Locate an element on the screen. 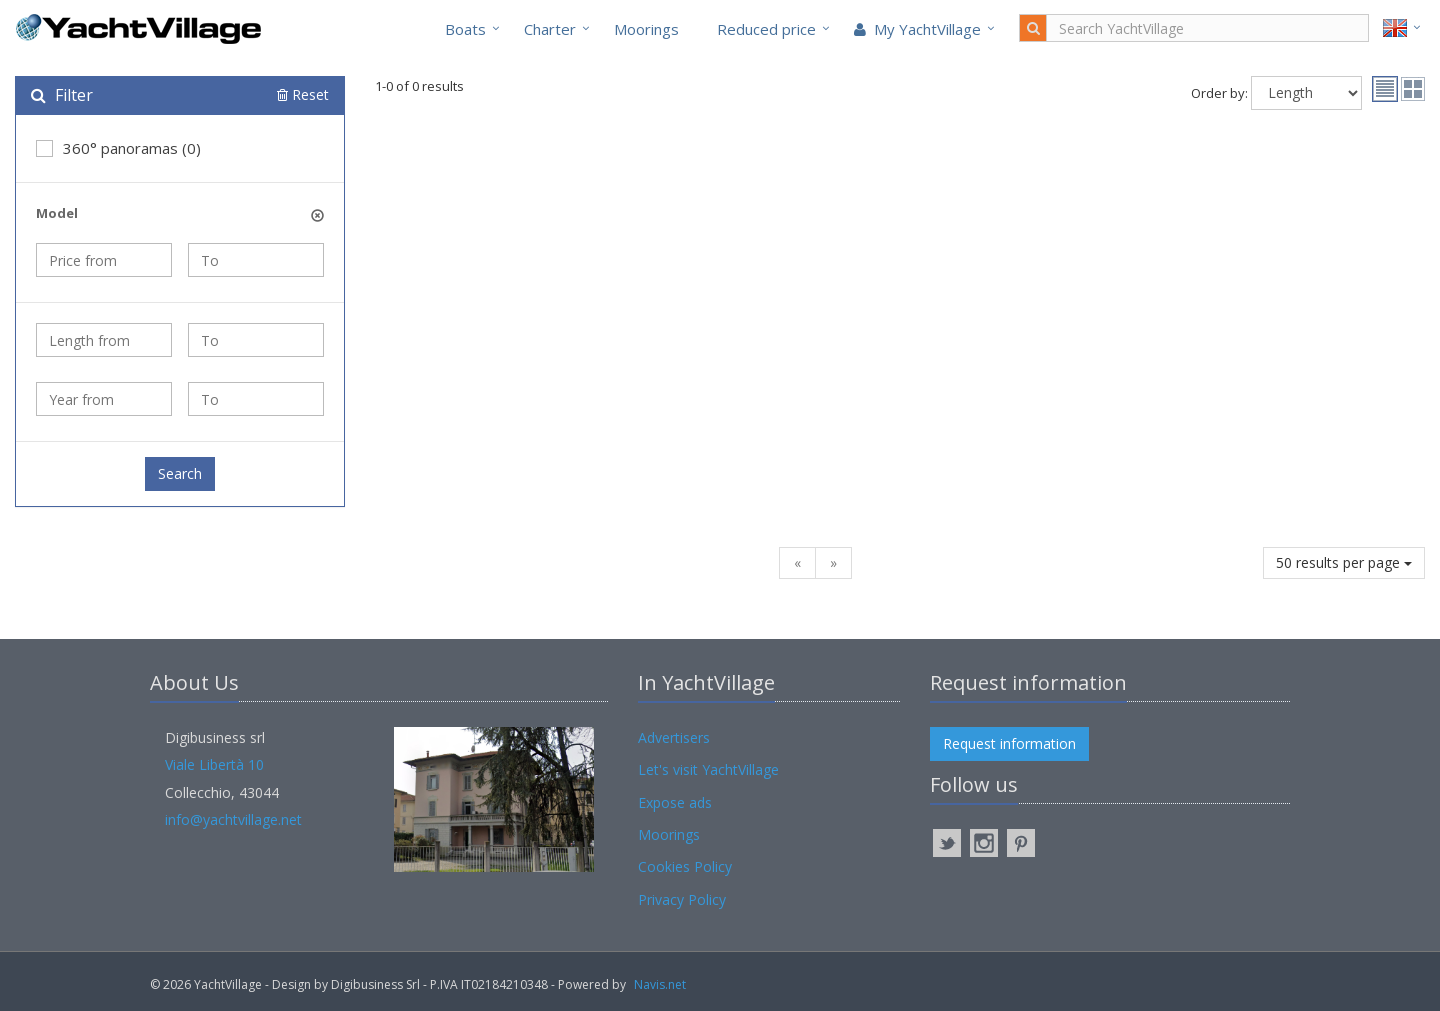 This screenshot has height=1011, width=1440. Let's visit YachtVillage is located at coordinates (708, 769).